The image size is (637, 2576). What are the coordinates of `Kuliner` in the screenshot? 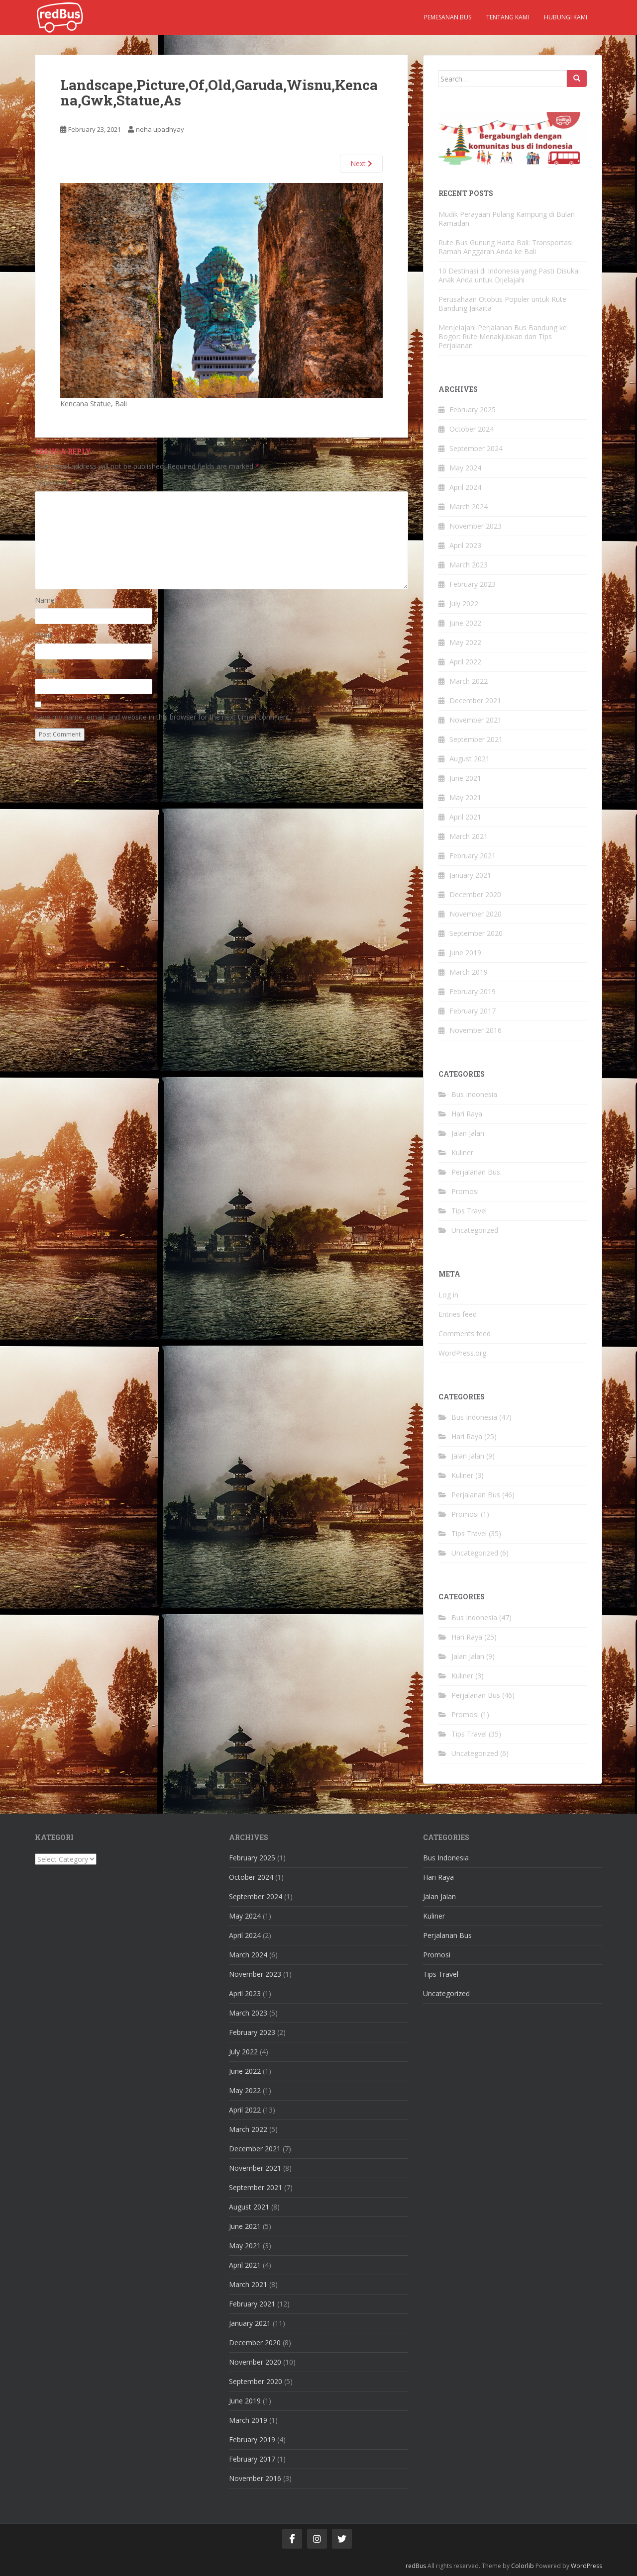 It's located at (462, 1152).